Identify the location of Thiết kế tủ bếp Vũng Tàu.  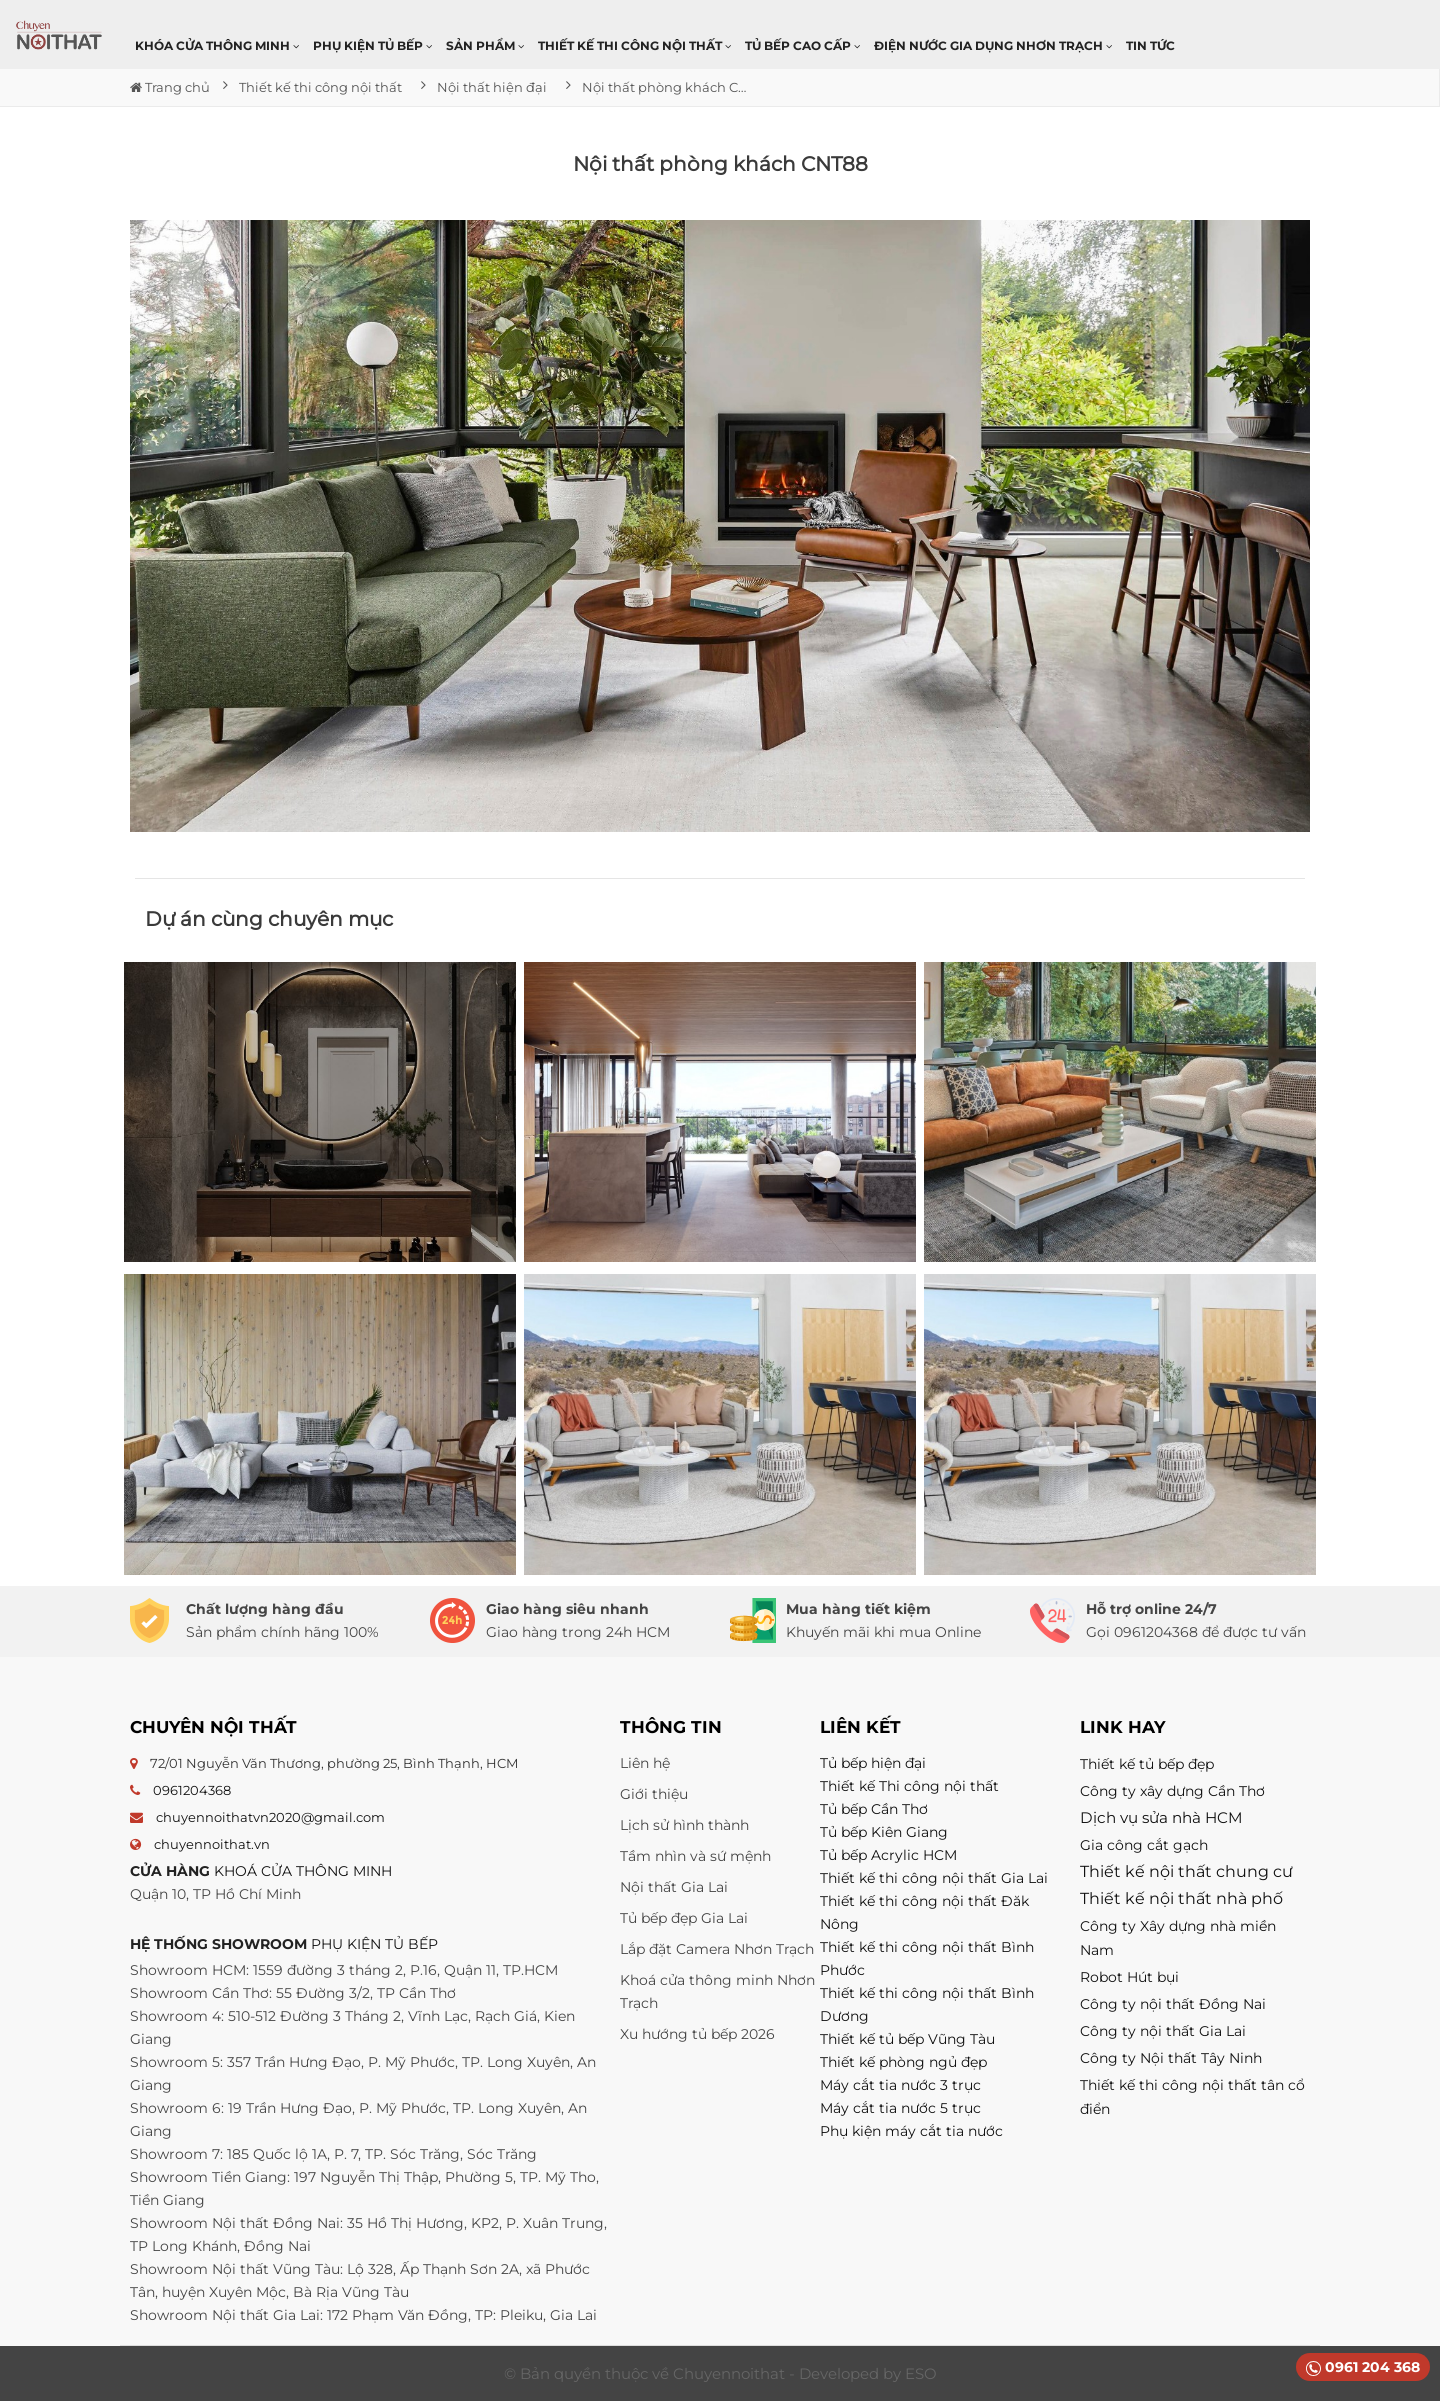
(907, 2039).